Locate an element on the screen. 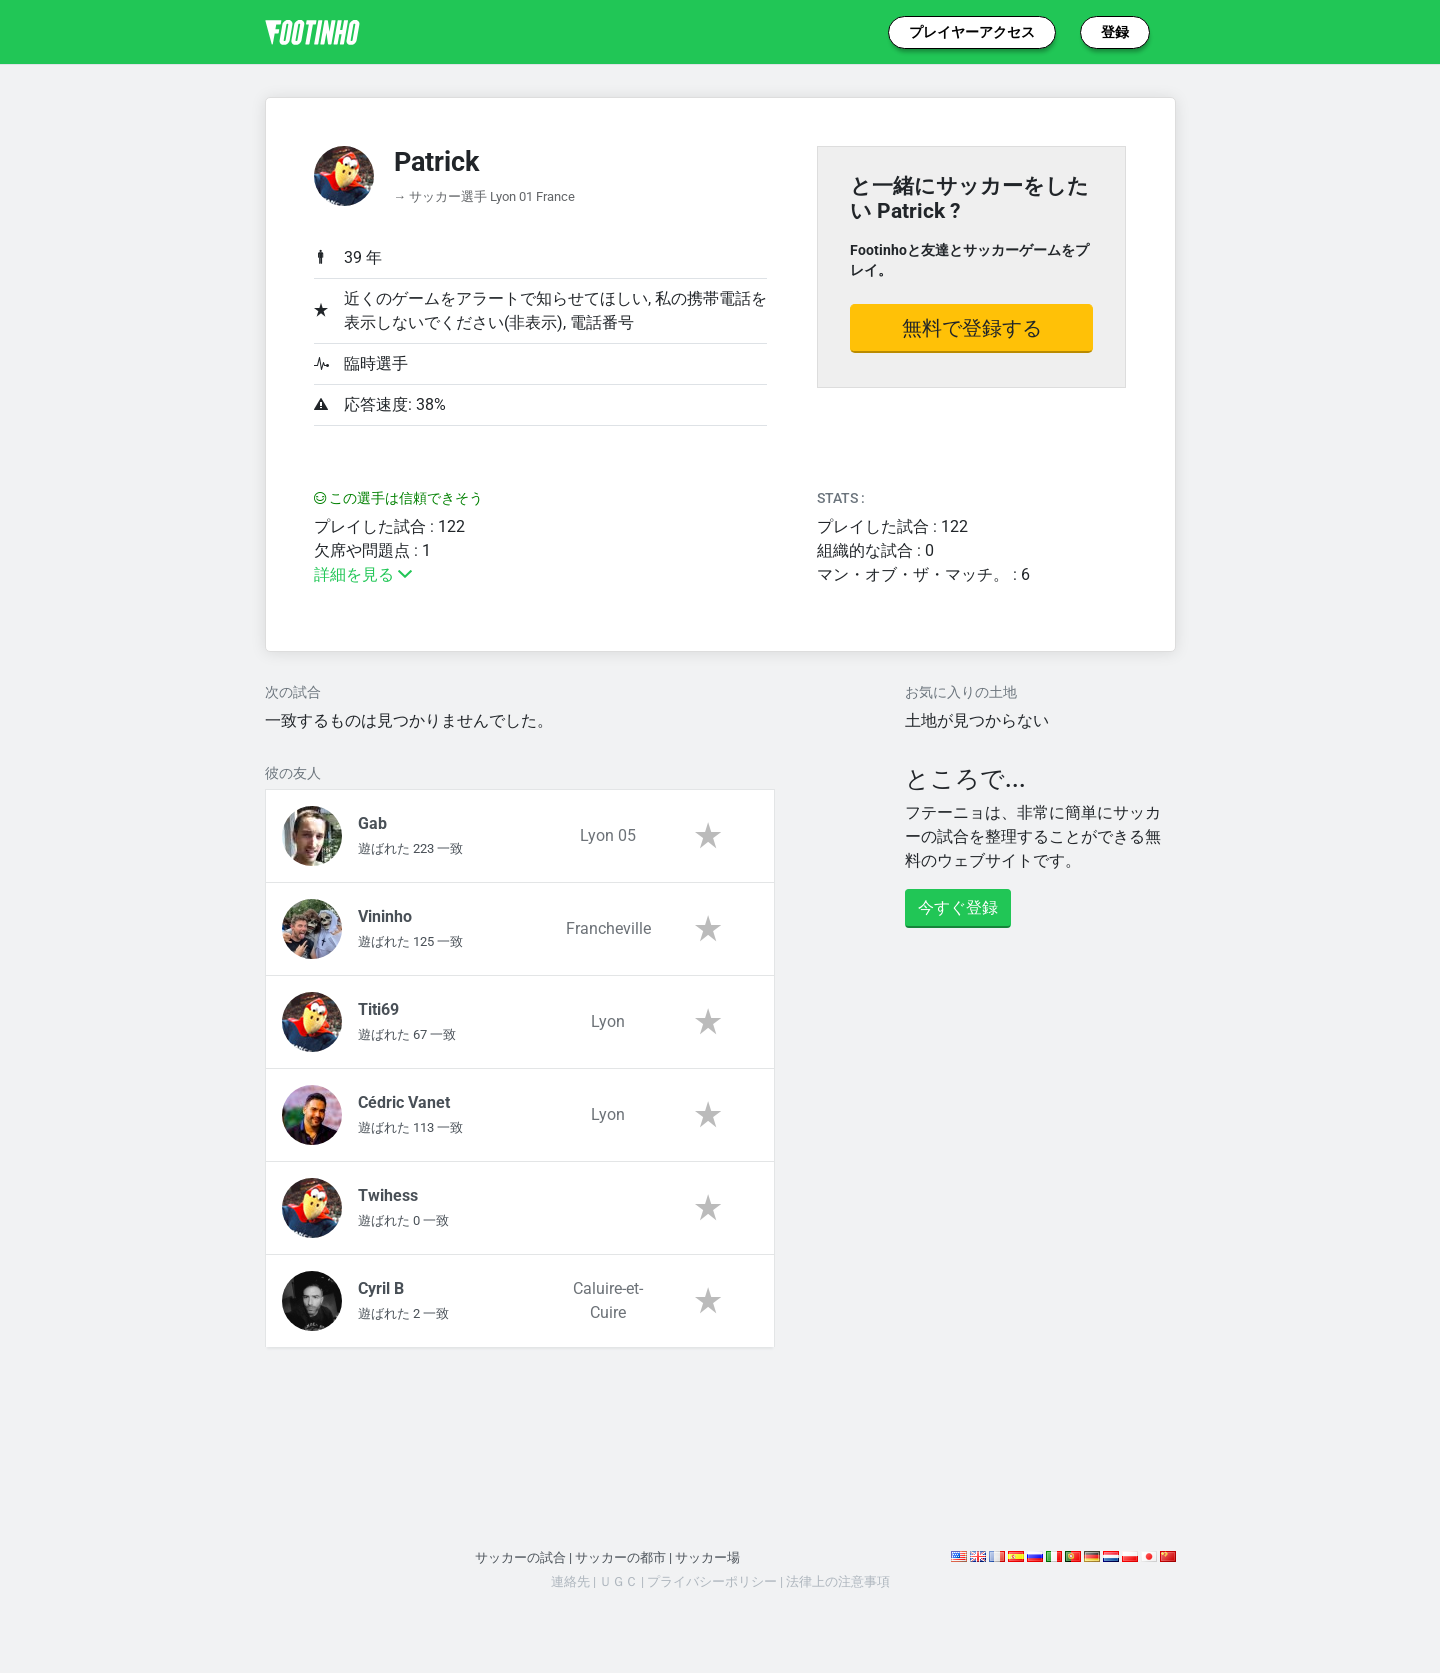 The image size is (1440, 1673). 今すぐ登録 is located at coordinates (958, 907).